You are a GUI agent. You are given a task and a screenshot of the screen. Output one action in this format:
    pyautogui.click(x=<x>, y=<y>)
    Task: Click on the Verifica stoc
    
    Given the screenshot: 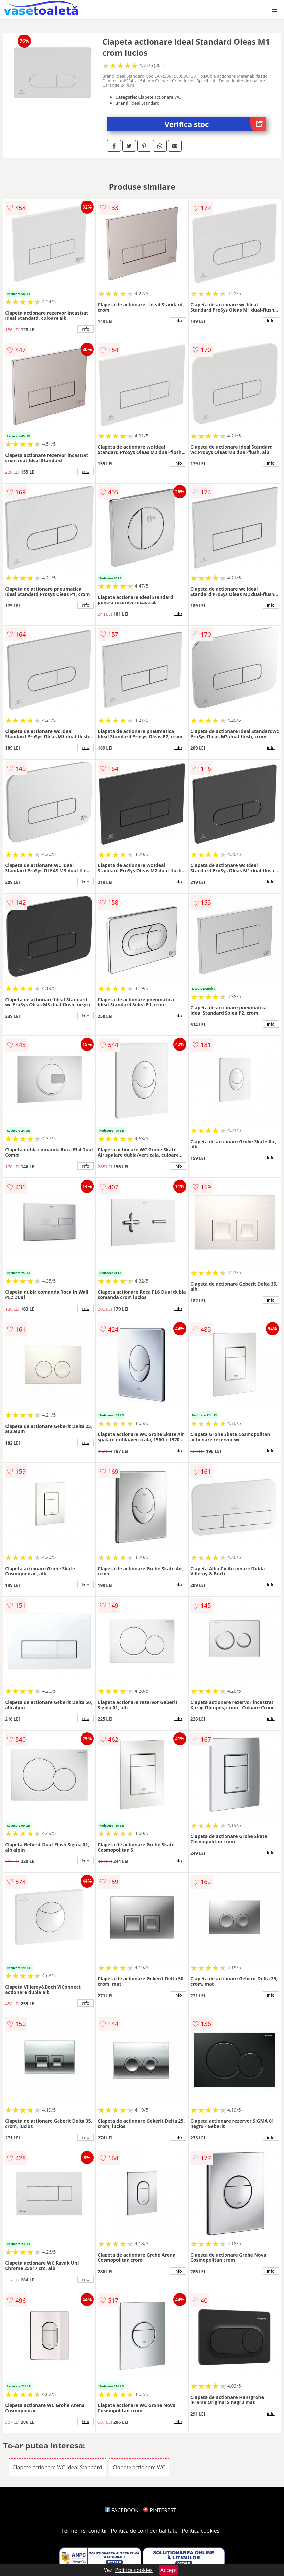 What is the action you would take?
    pyautogui.click(x=215, y=124)
    